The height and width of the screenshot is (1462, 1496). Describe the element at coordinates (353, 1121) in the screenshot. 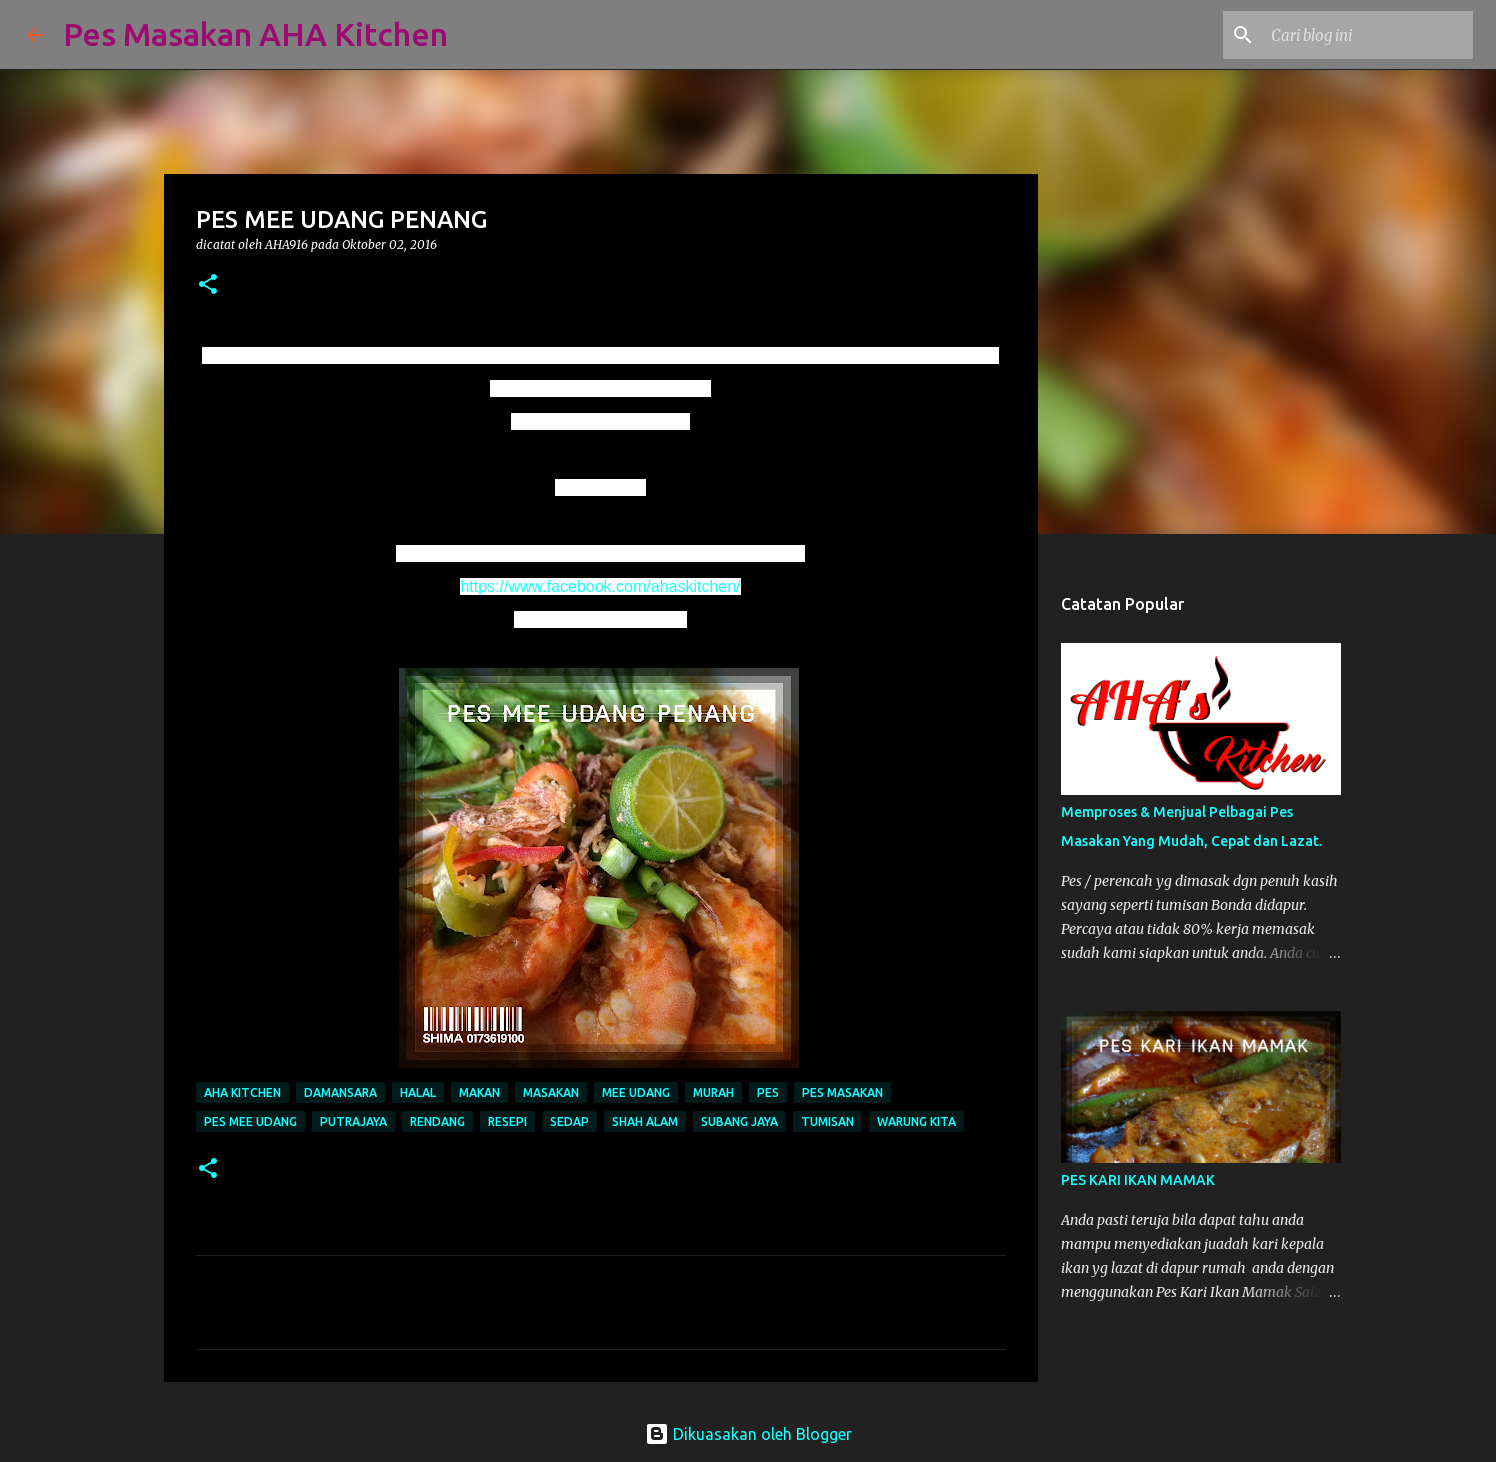

I see `putrajaya` at that location.